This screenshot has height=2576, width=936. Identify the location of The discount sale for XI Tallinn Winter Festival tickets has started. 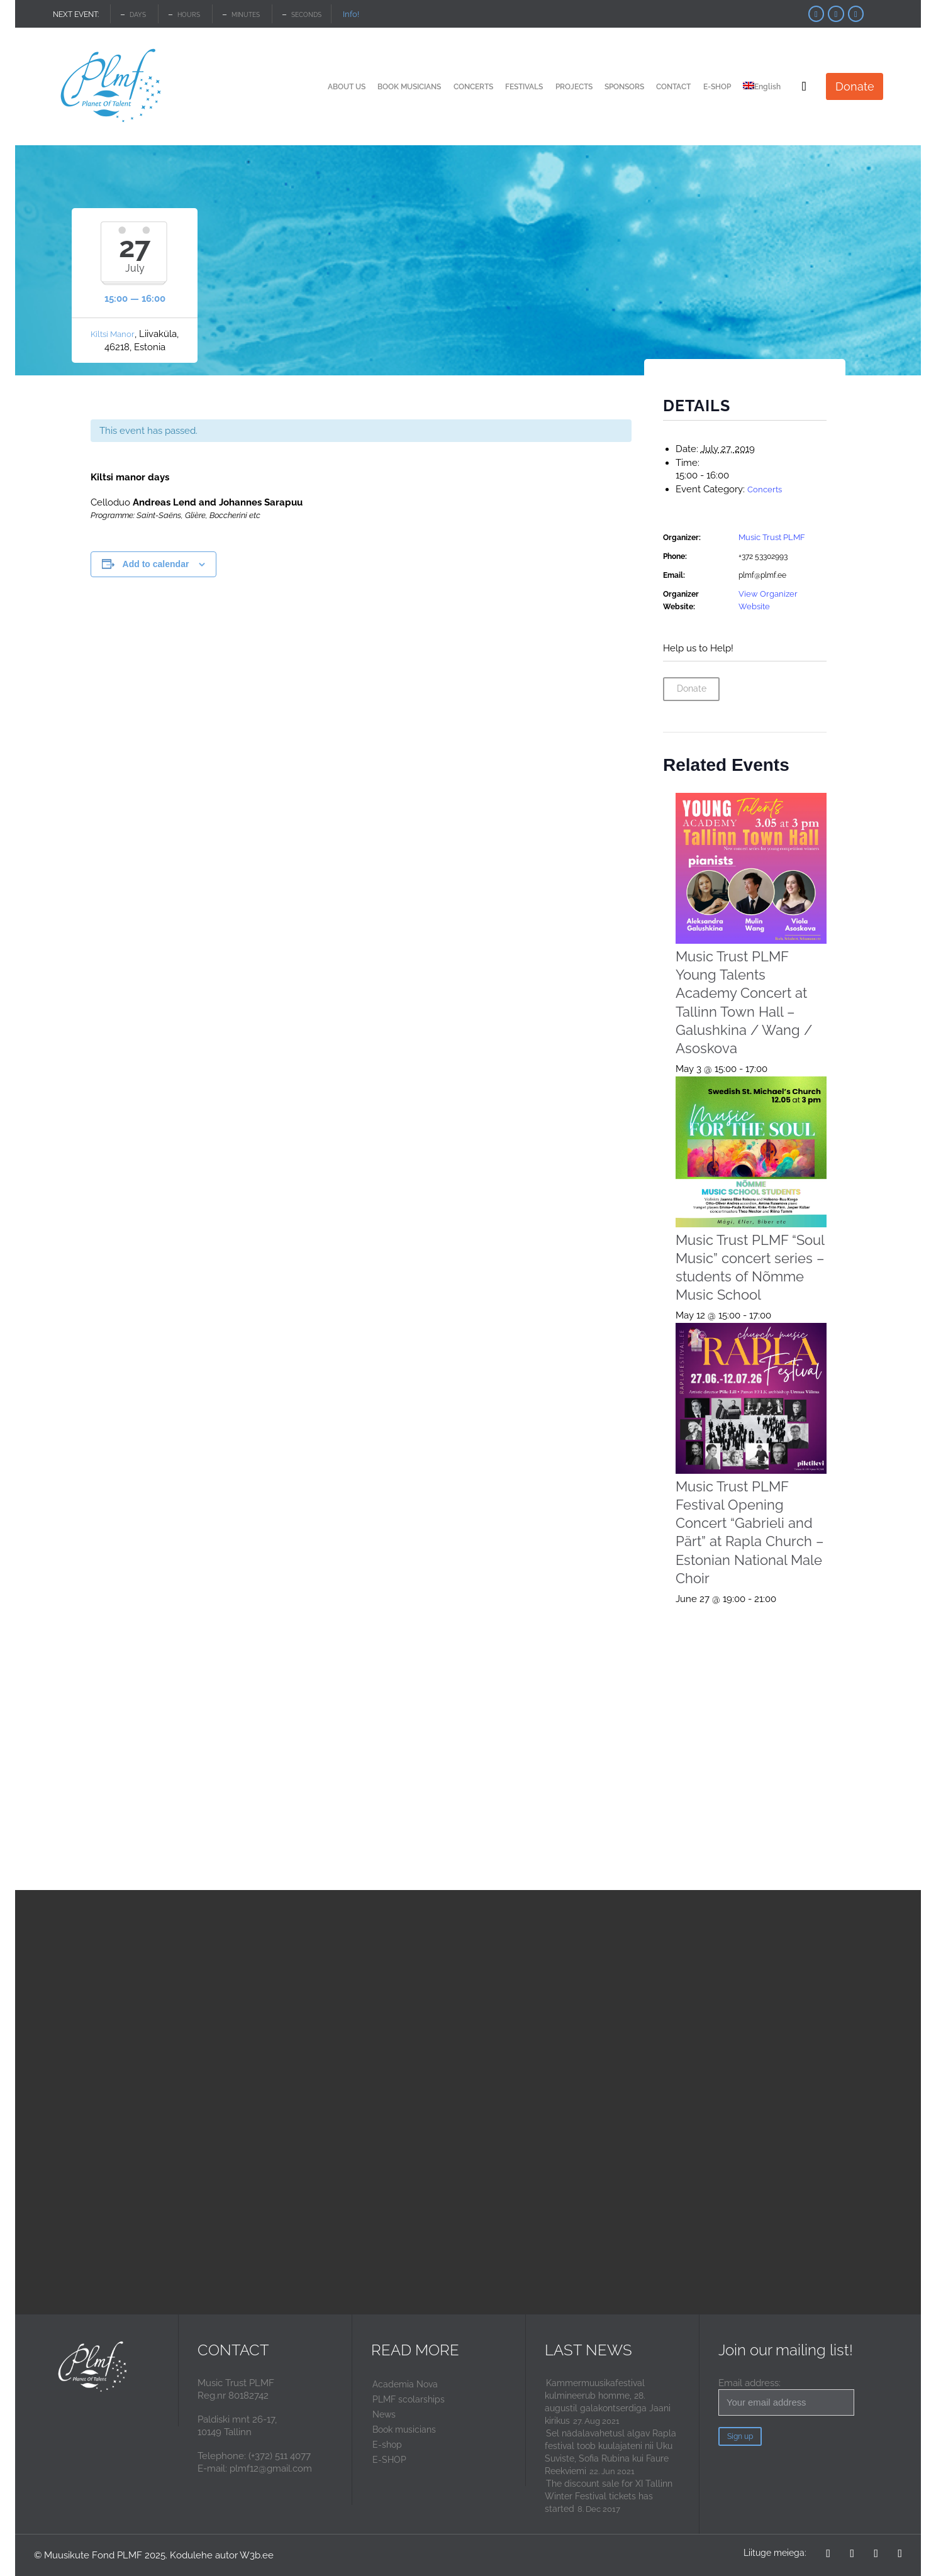
(608, 2496).